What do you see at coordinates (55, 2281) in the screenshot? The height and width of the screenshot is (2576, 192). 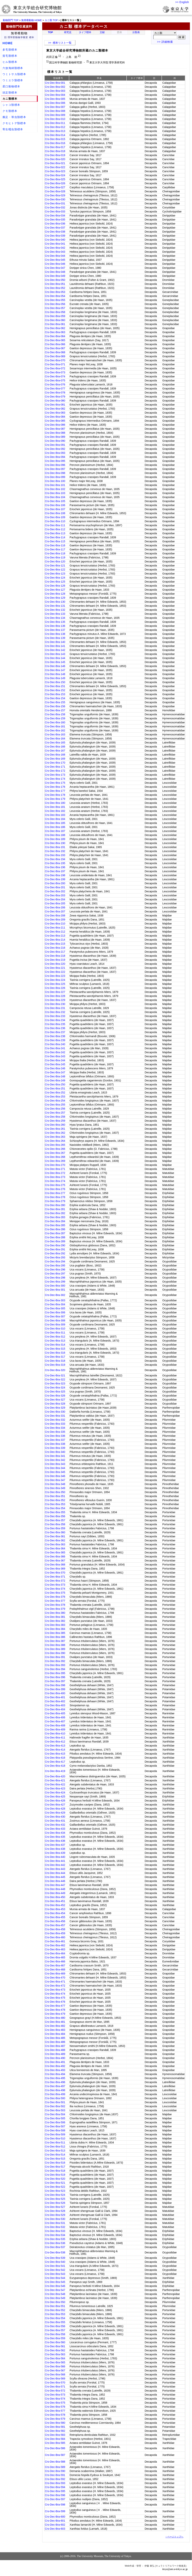 I see `Crs-Dec-Bra-545` at bounding box center [55, 2281].